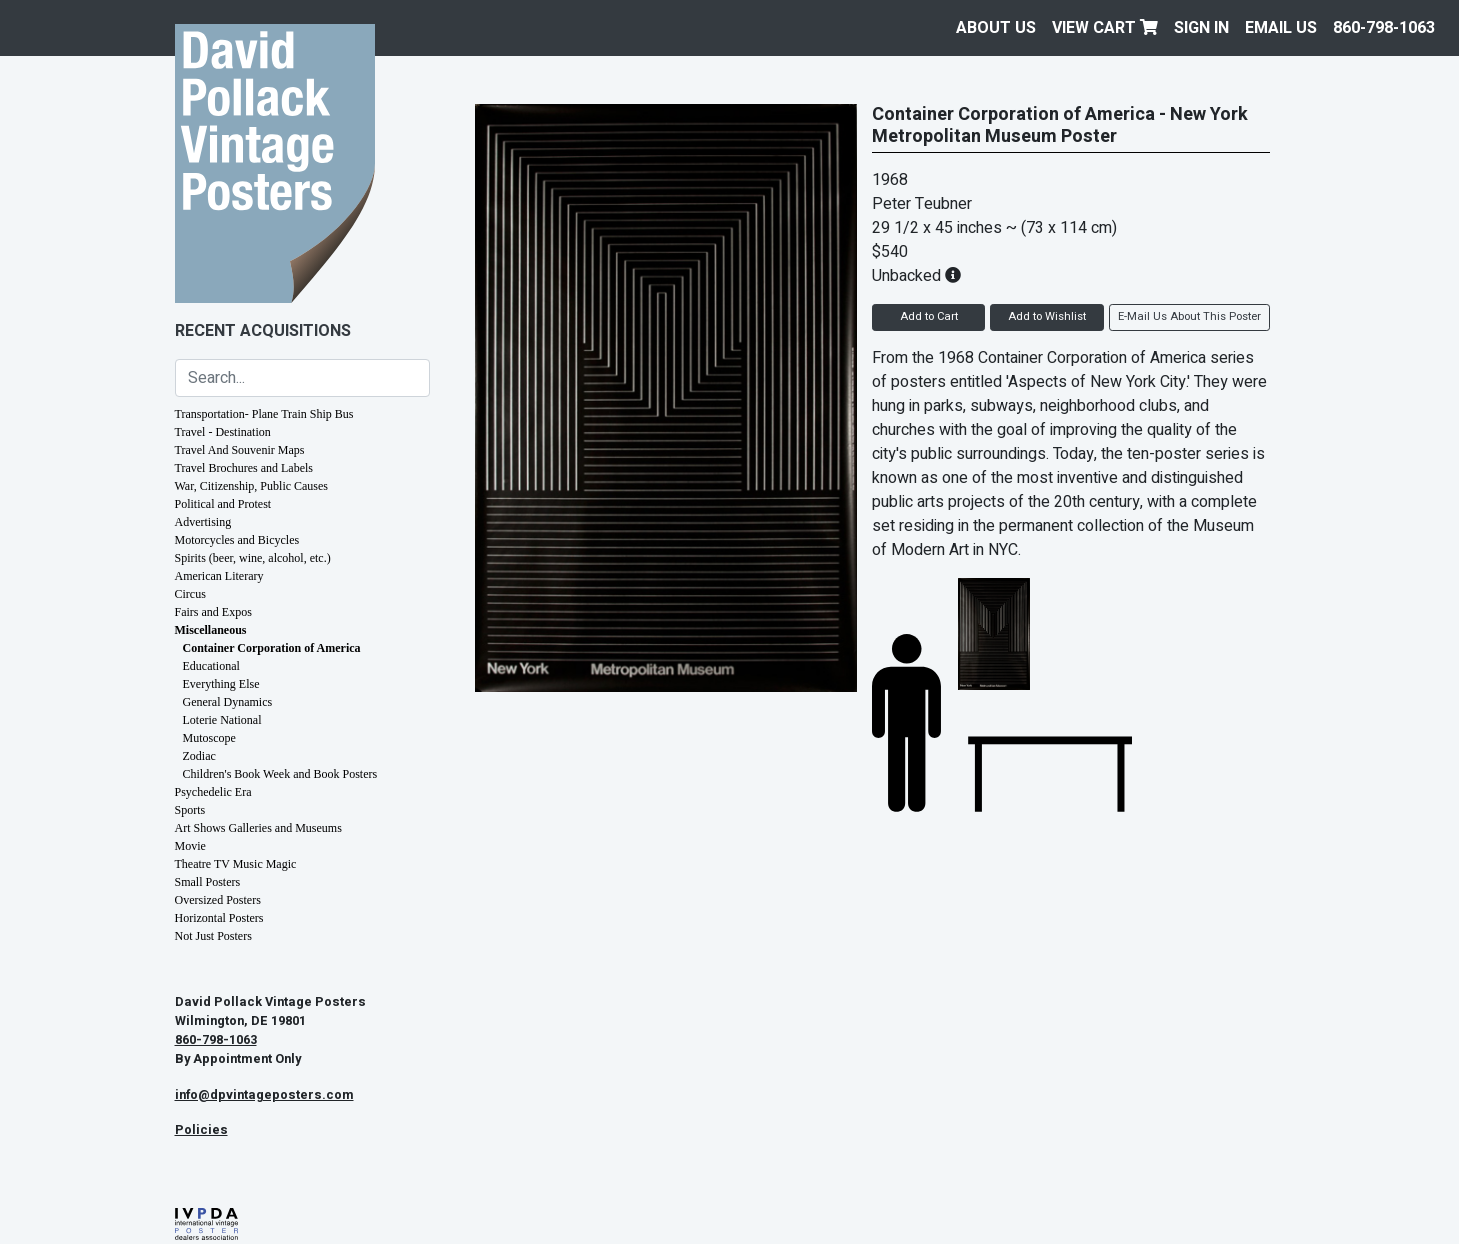 The image size is (1459, 1244). Describe the element at coordinates (240, 450) in the screenshot. I see `Travel And Souvenir Maps` at that location.